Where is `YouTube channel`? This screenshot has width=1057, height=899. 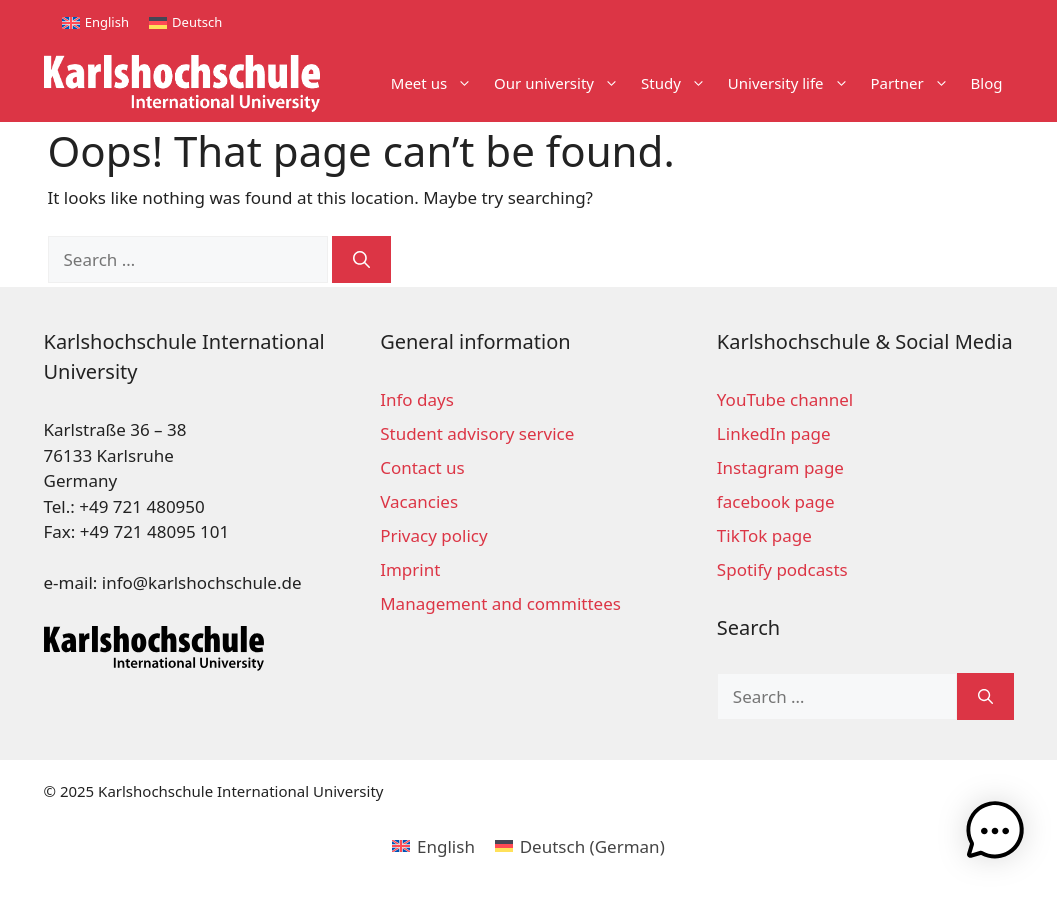 YouTube channel is located at coordinates (785, 399).